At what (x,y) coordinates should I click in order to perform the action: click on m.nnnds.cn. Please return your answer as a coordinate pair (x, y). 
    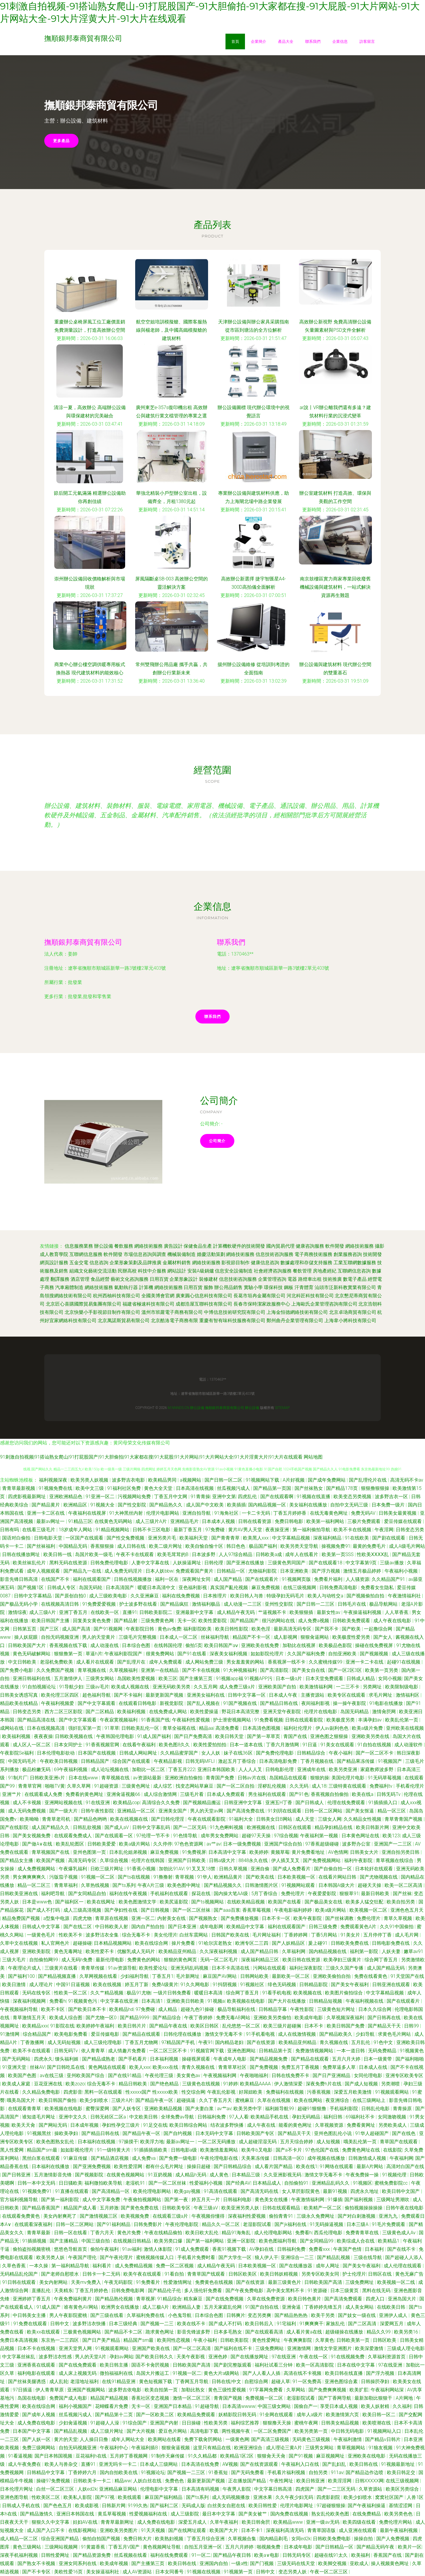
    Looking at the image, I should click on (178, 1408).